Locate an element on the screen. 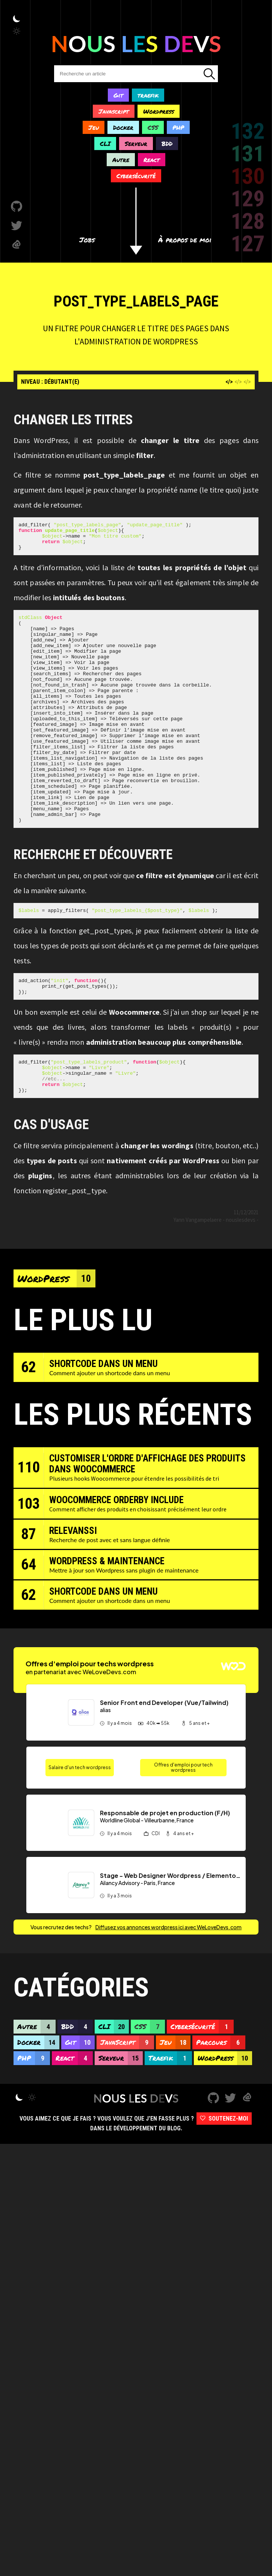  React is located at coordinates (152, 159).